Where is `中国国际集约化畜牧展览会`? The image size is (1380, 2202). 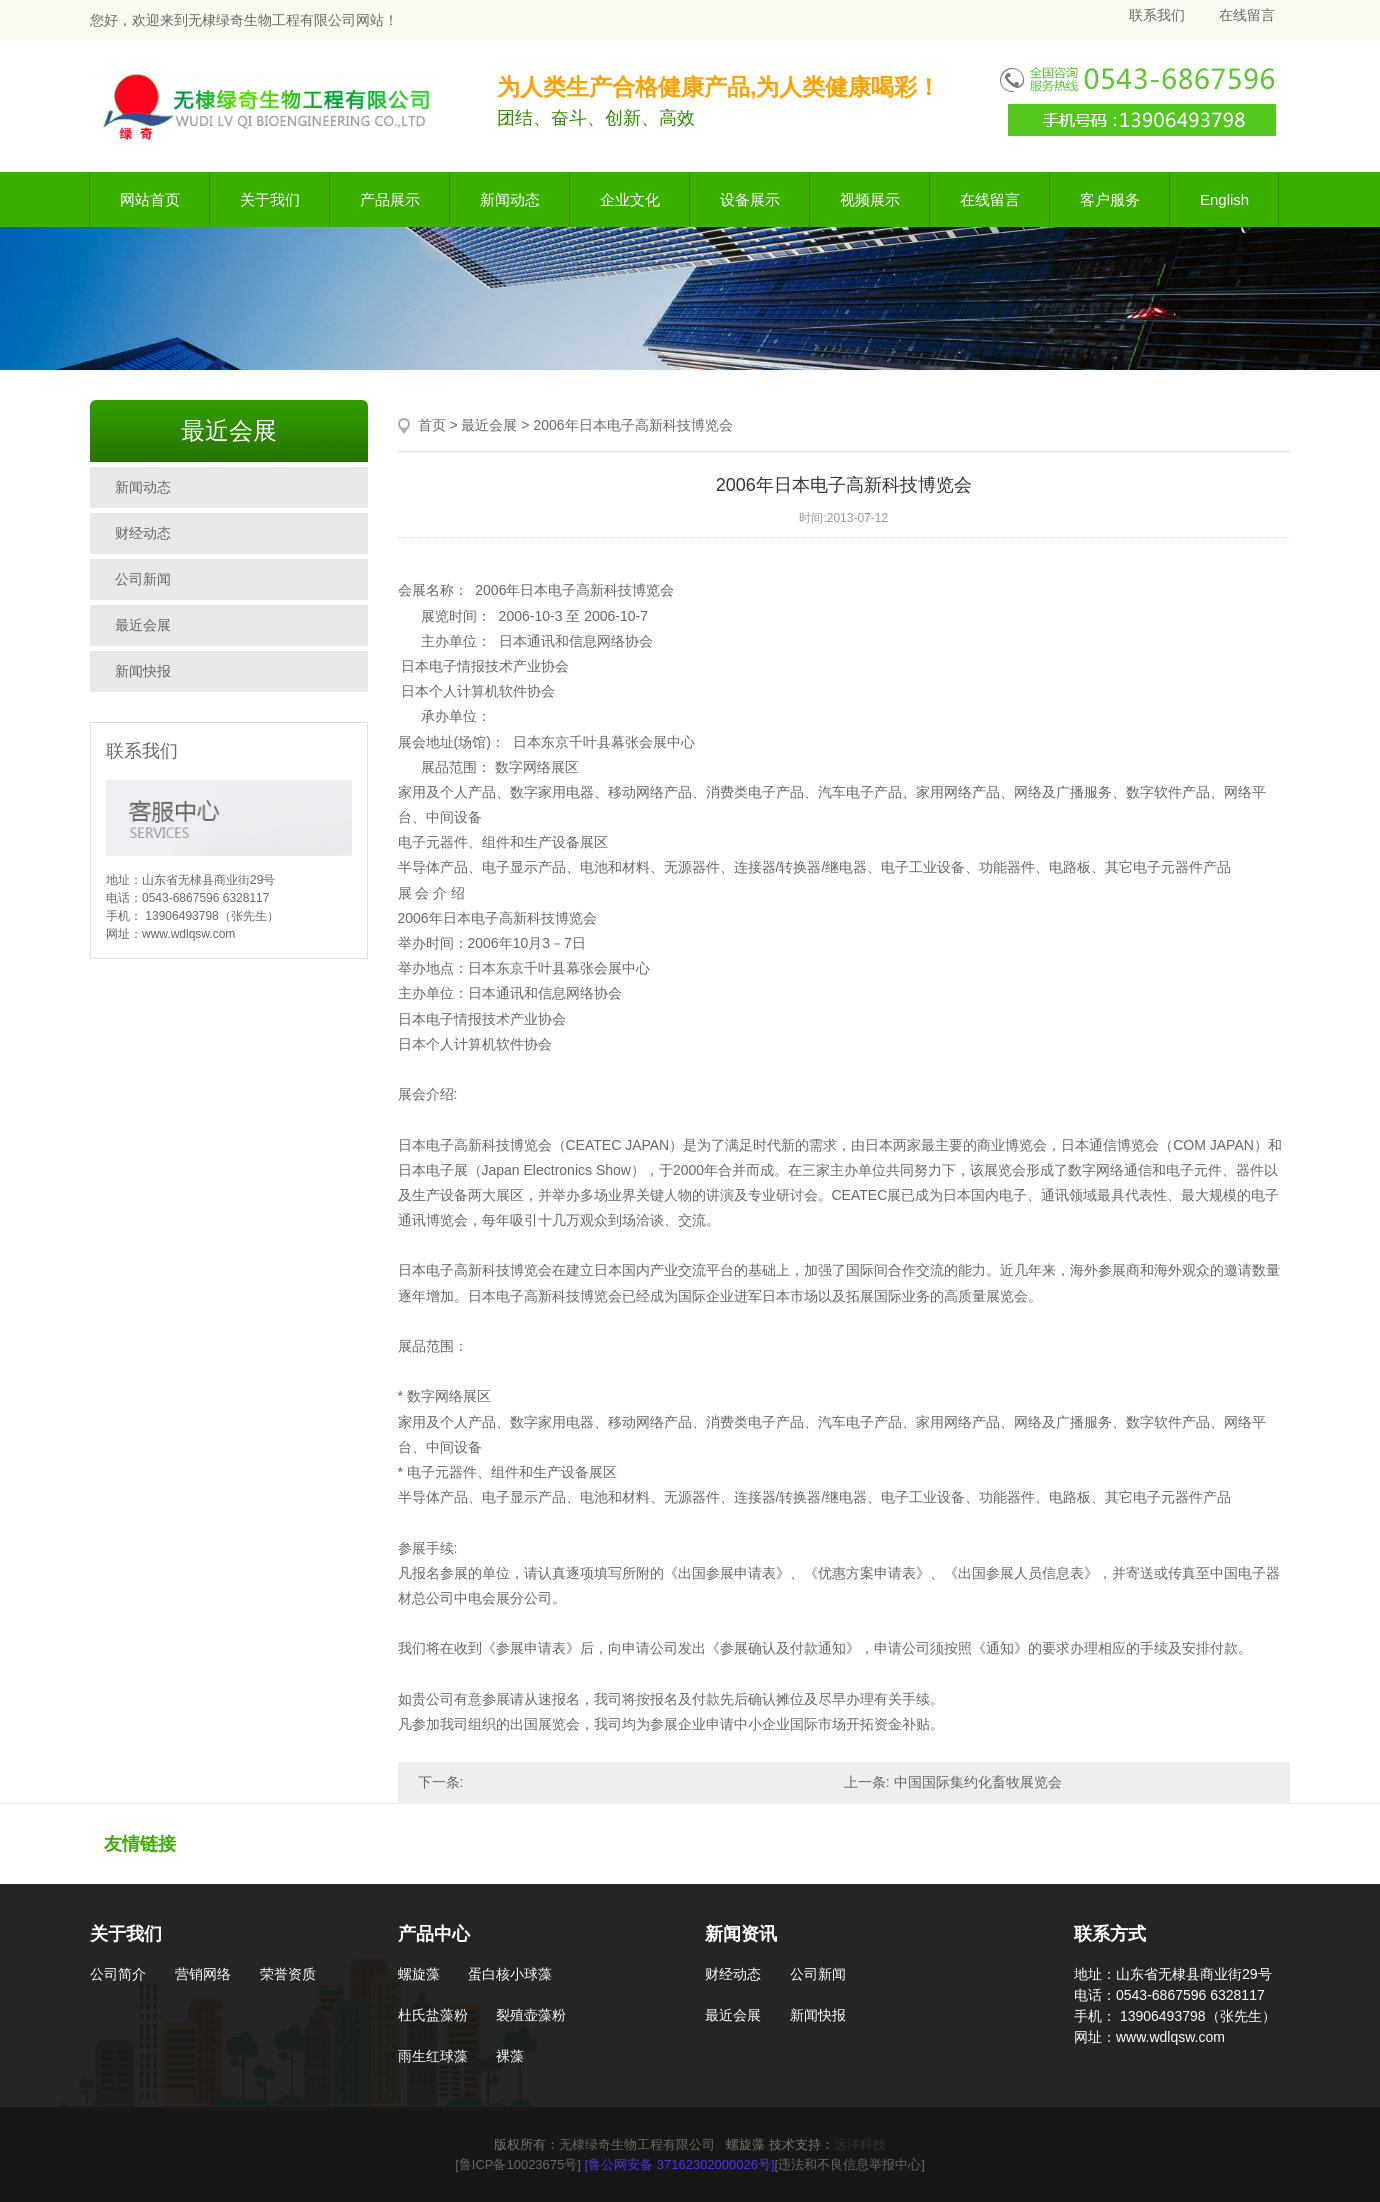
中国国际集约化畜牧展览会 is located at coordinates (978, 1782).